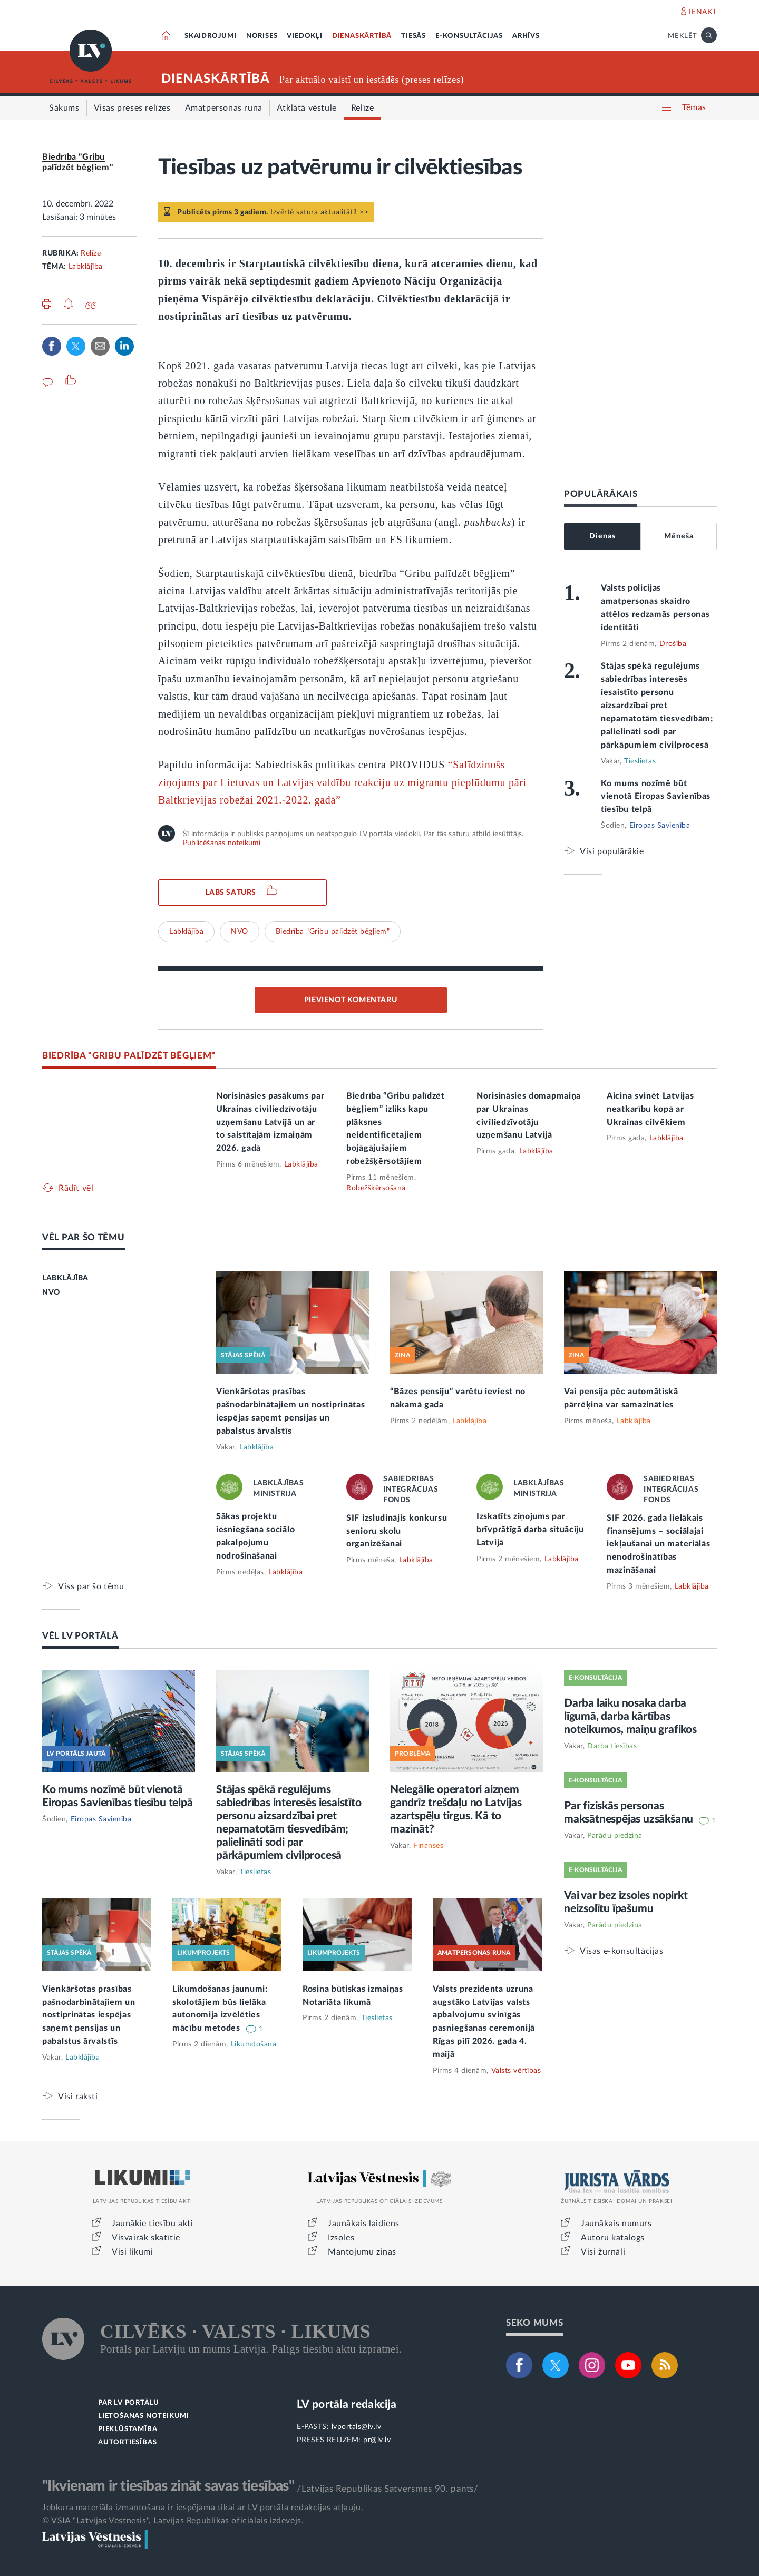 This screenshot has width=759, height=2576. Describe the element at coordinates (640, 761) in the screenshot. I see `Tieslietas` at that location.